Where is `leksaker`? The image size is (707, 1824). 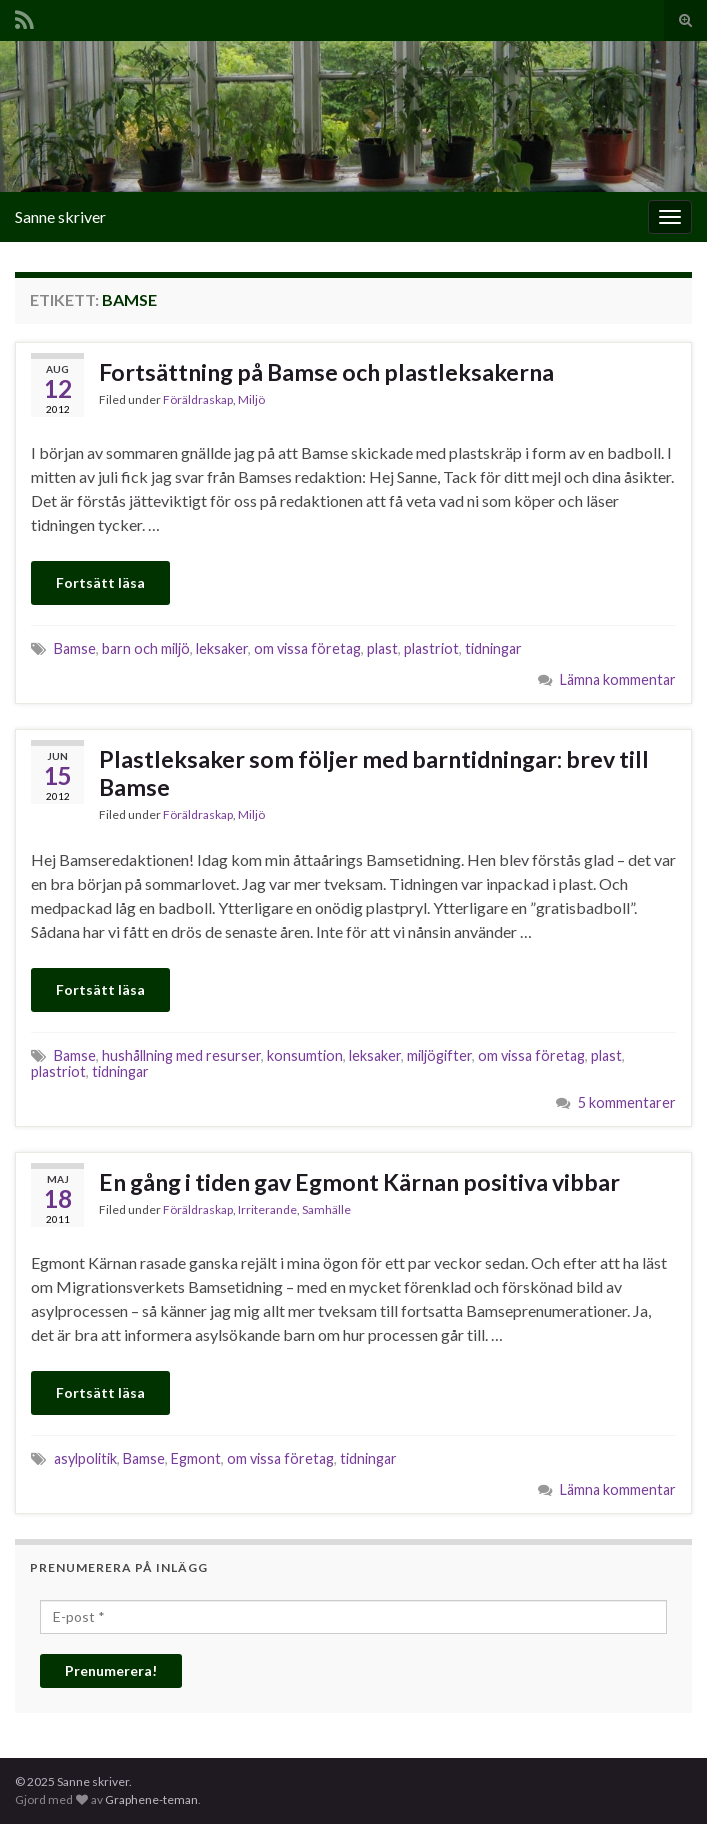 leksaker is located at coordinates (222, 648).